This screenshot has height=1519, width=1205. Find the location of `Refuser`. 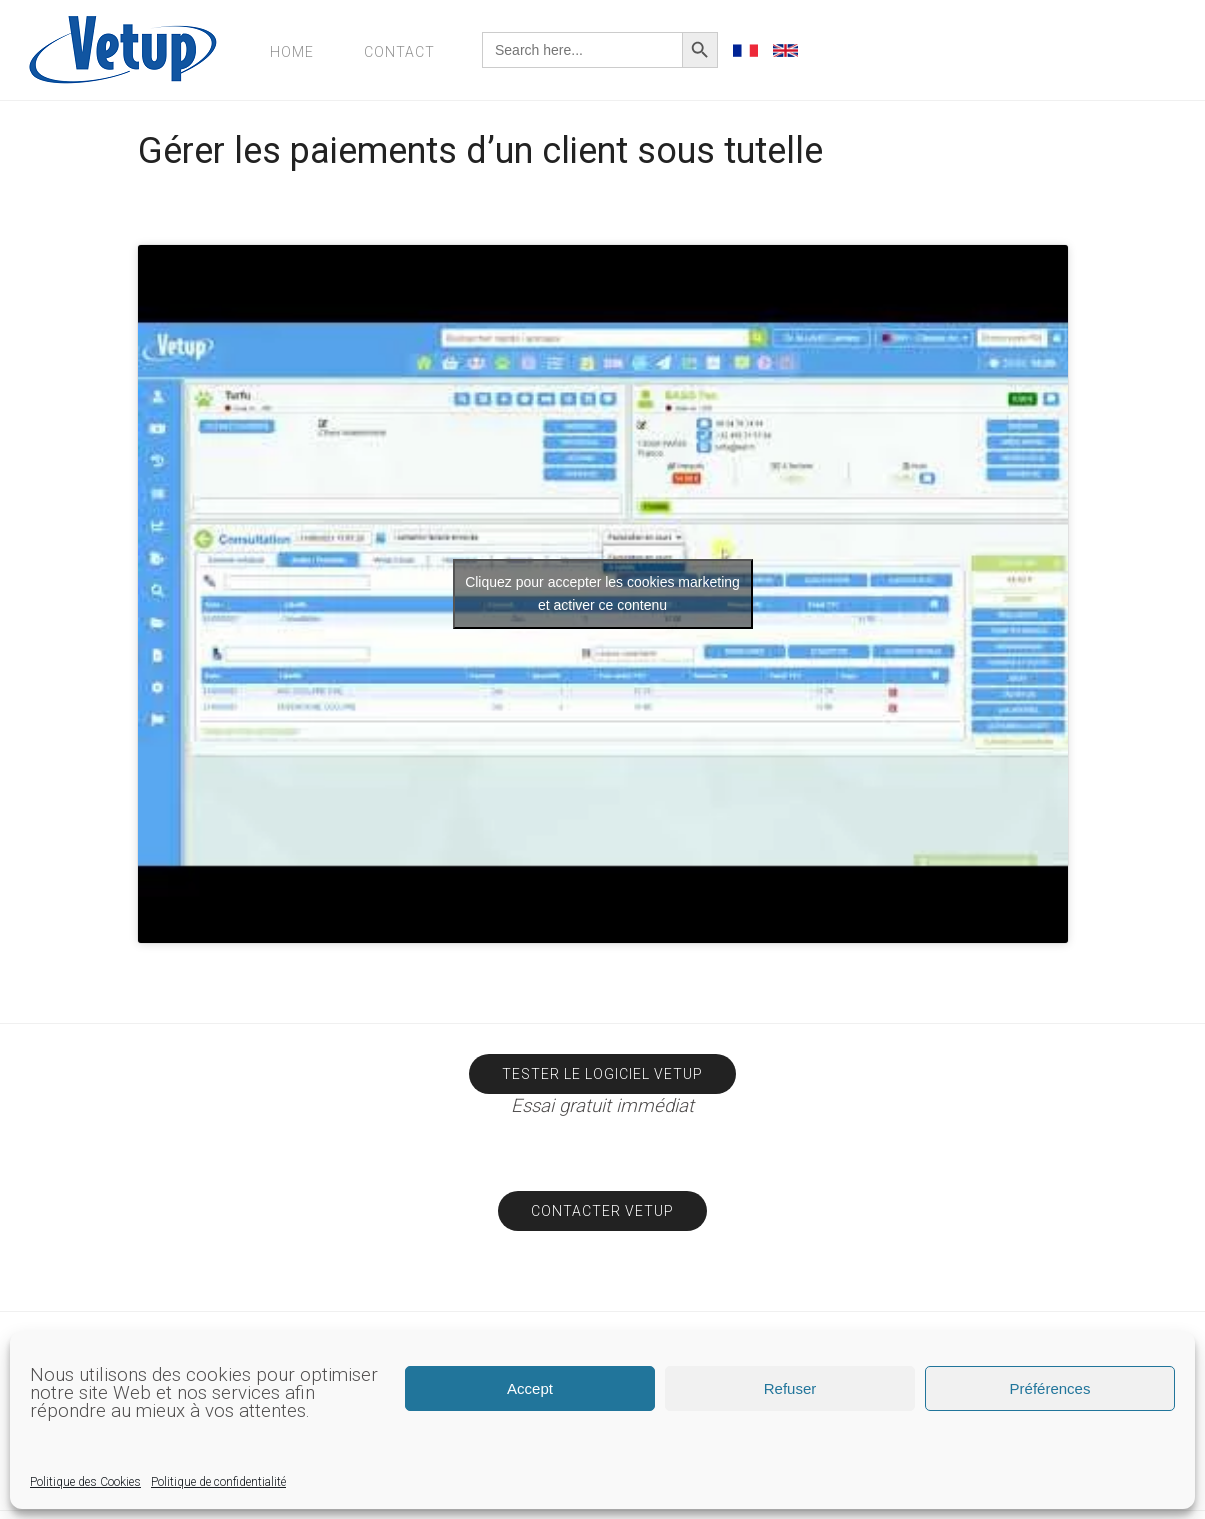

Refuser is located at coordinates (790, 1388).